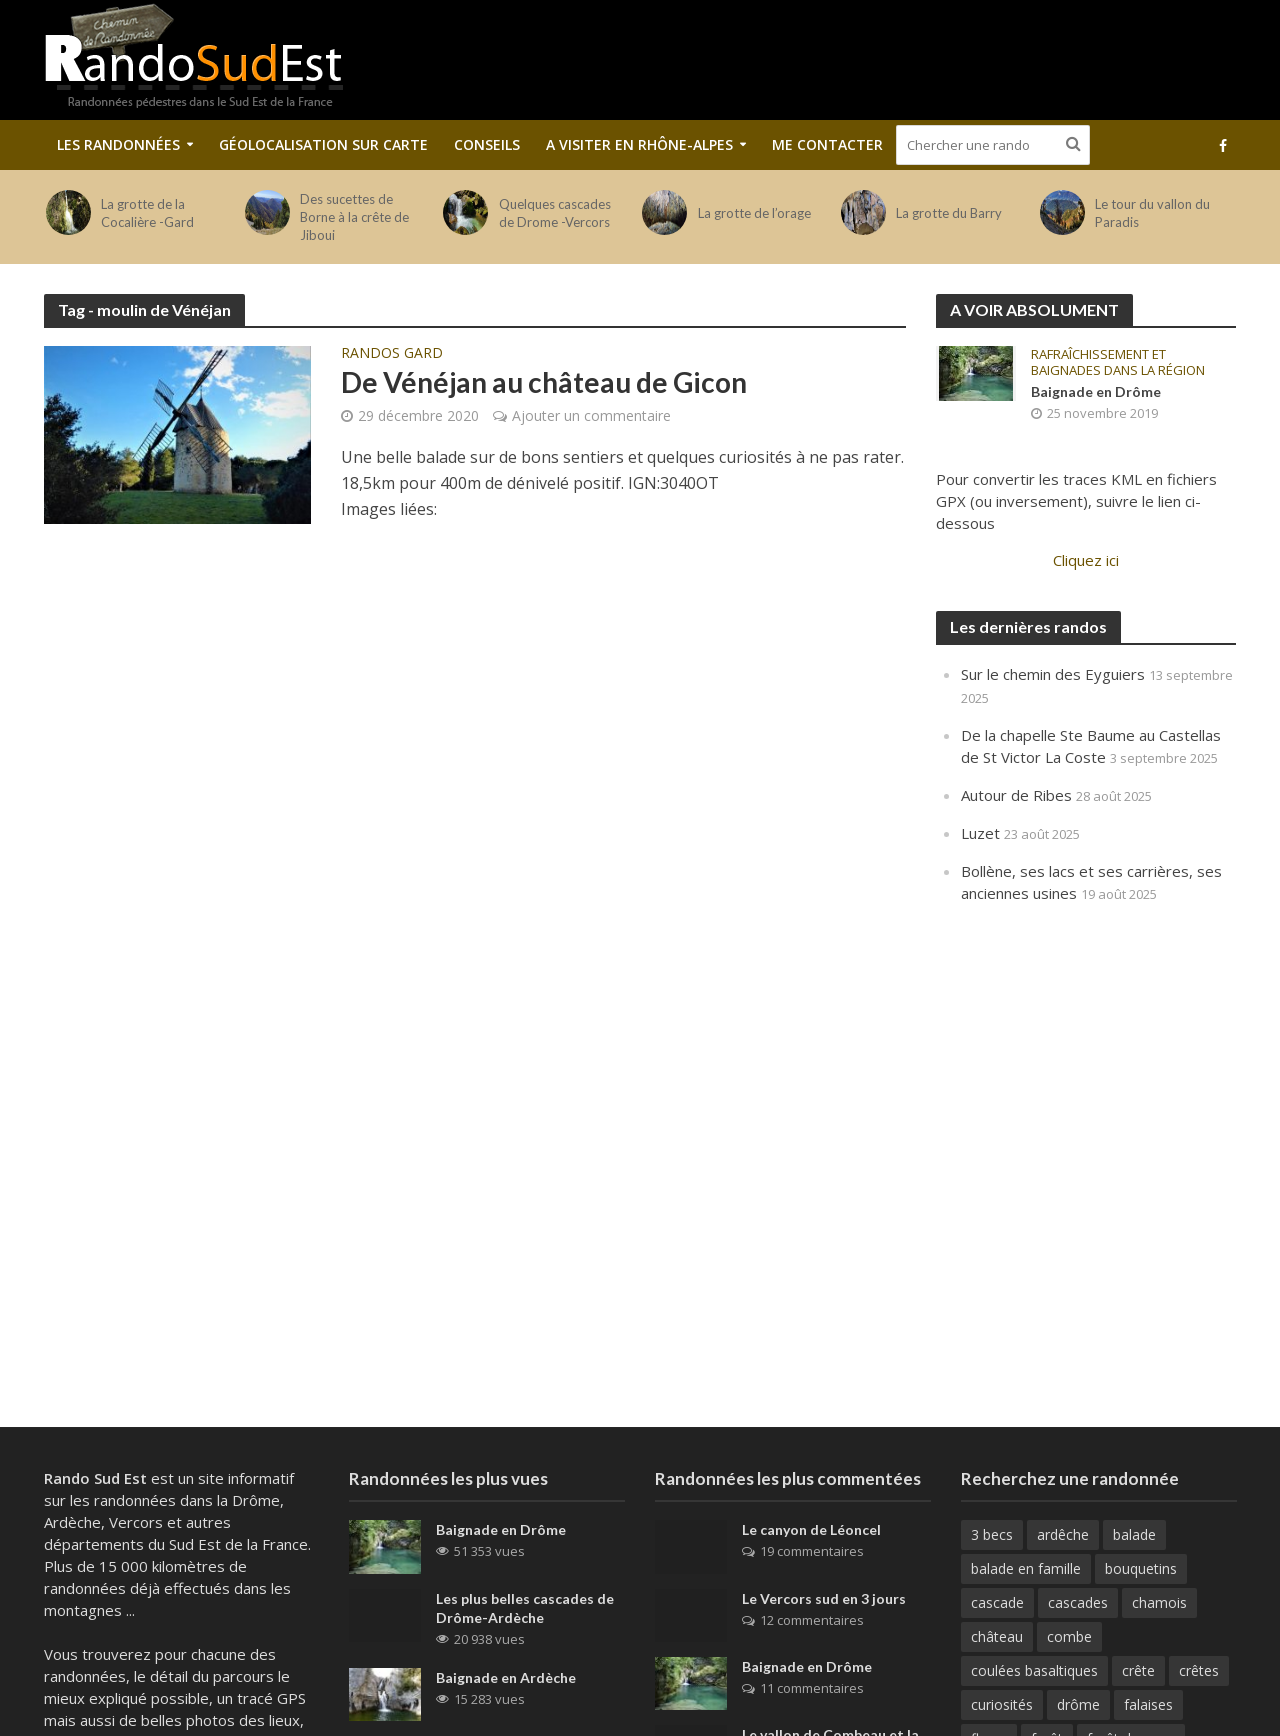 Image resolution: width=1280 pixels, height=1736 pixels. Describe the element at coordinates (1134, 1534) in the screenshot. I see `balade [balade (82 éléments)]` at that location.